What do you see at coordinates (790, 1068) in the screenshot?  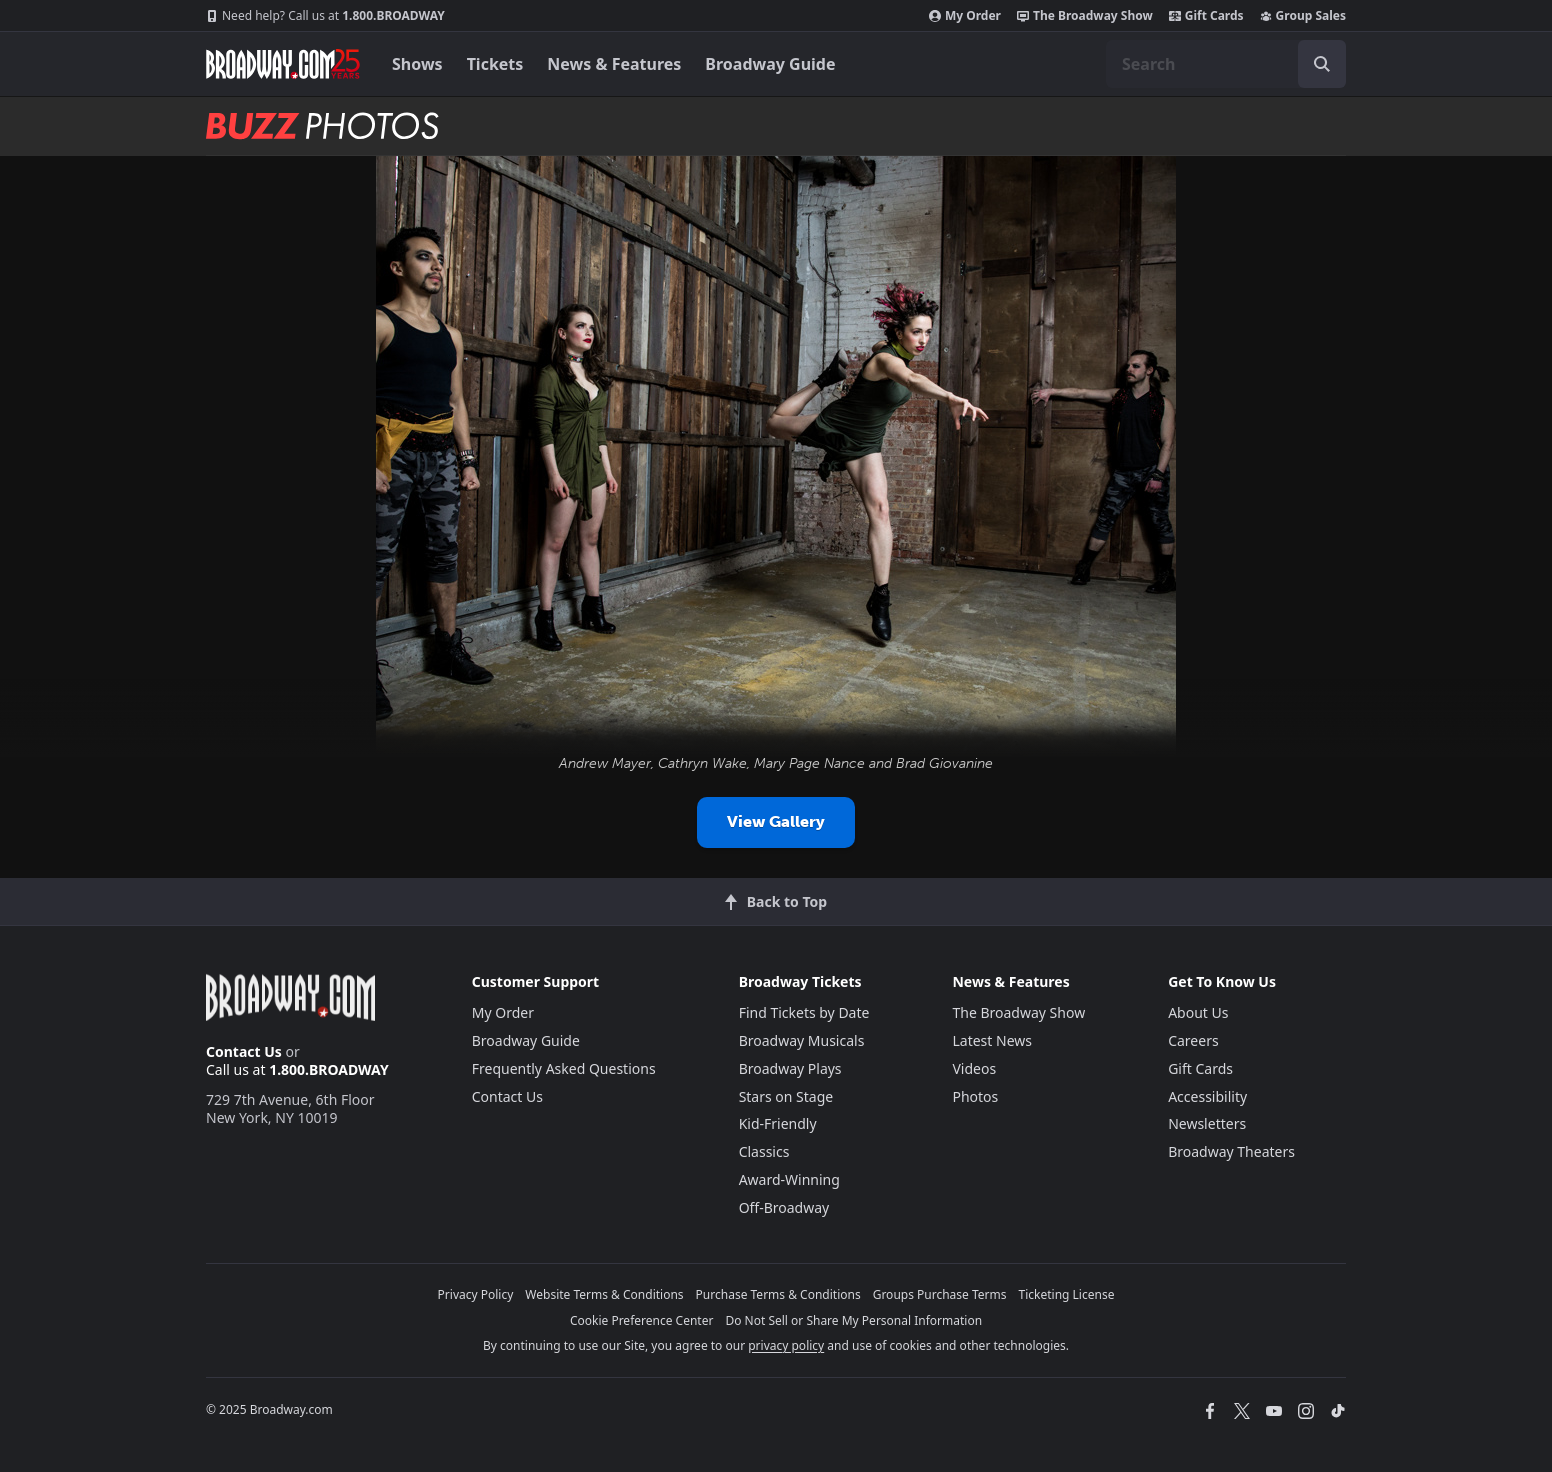 I see `Broadway Plays` at bounding box center [790, 1068].